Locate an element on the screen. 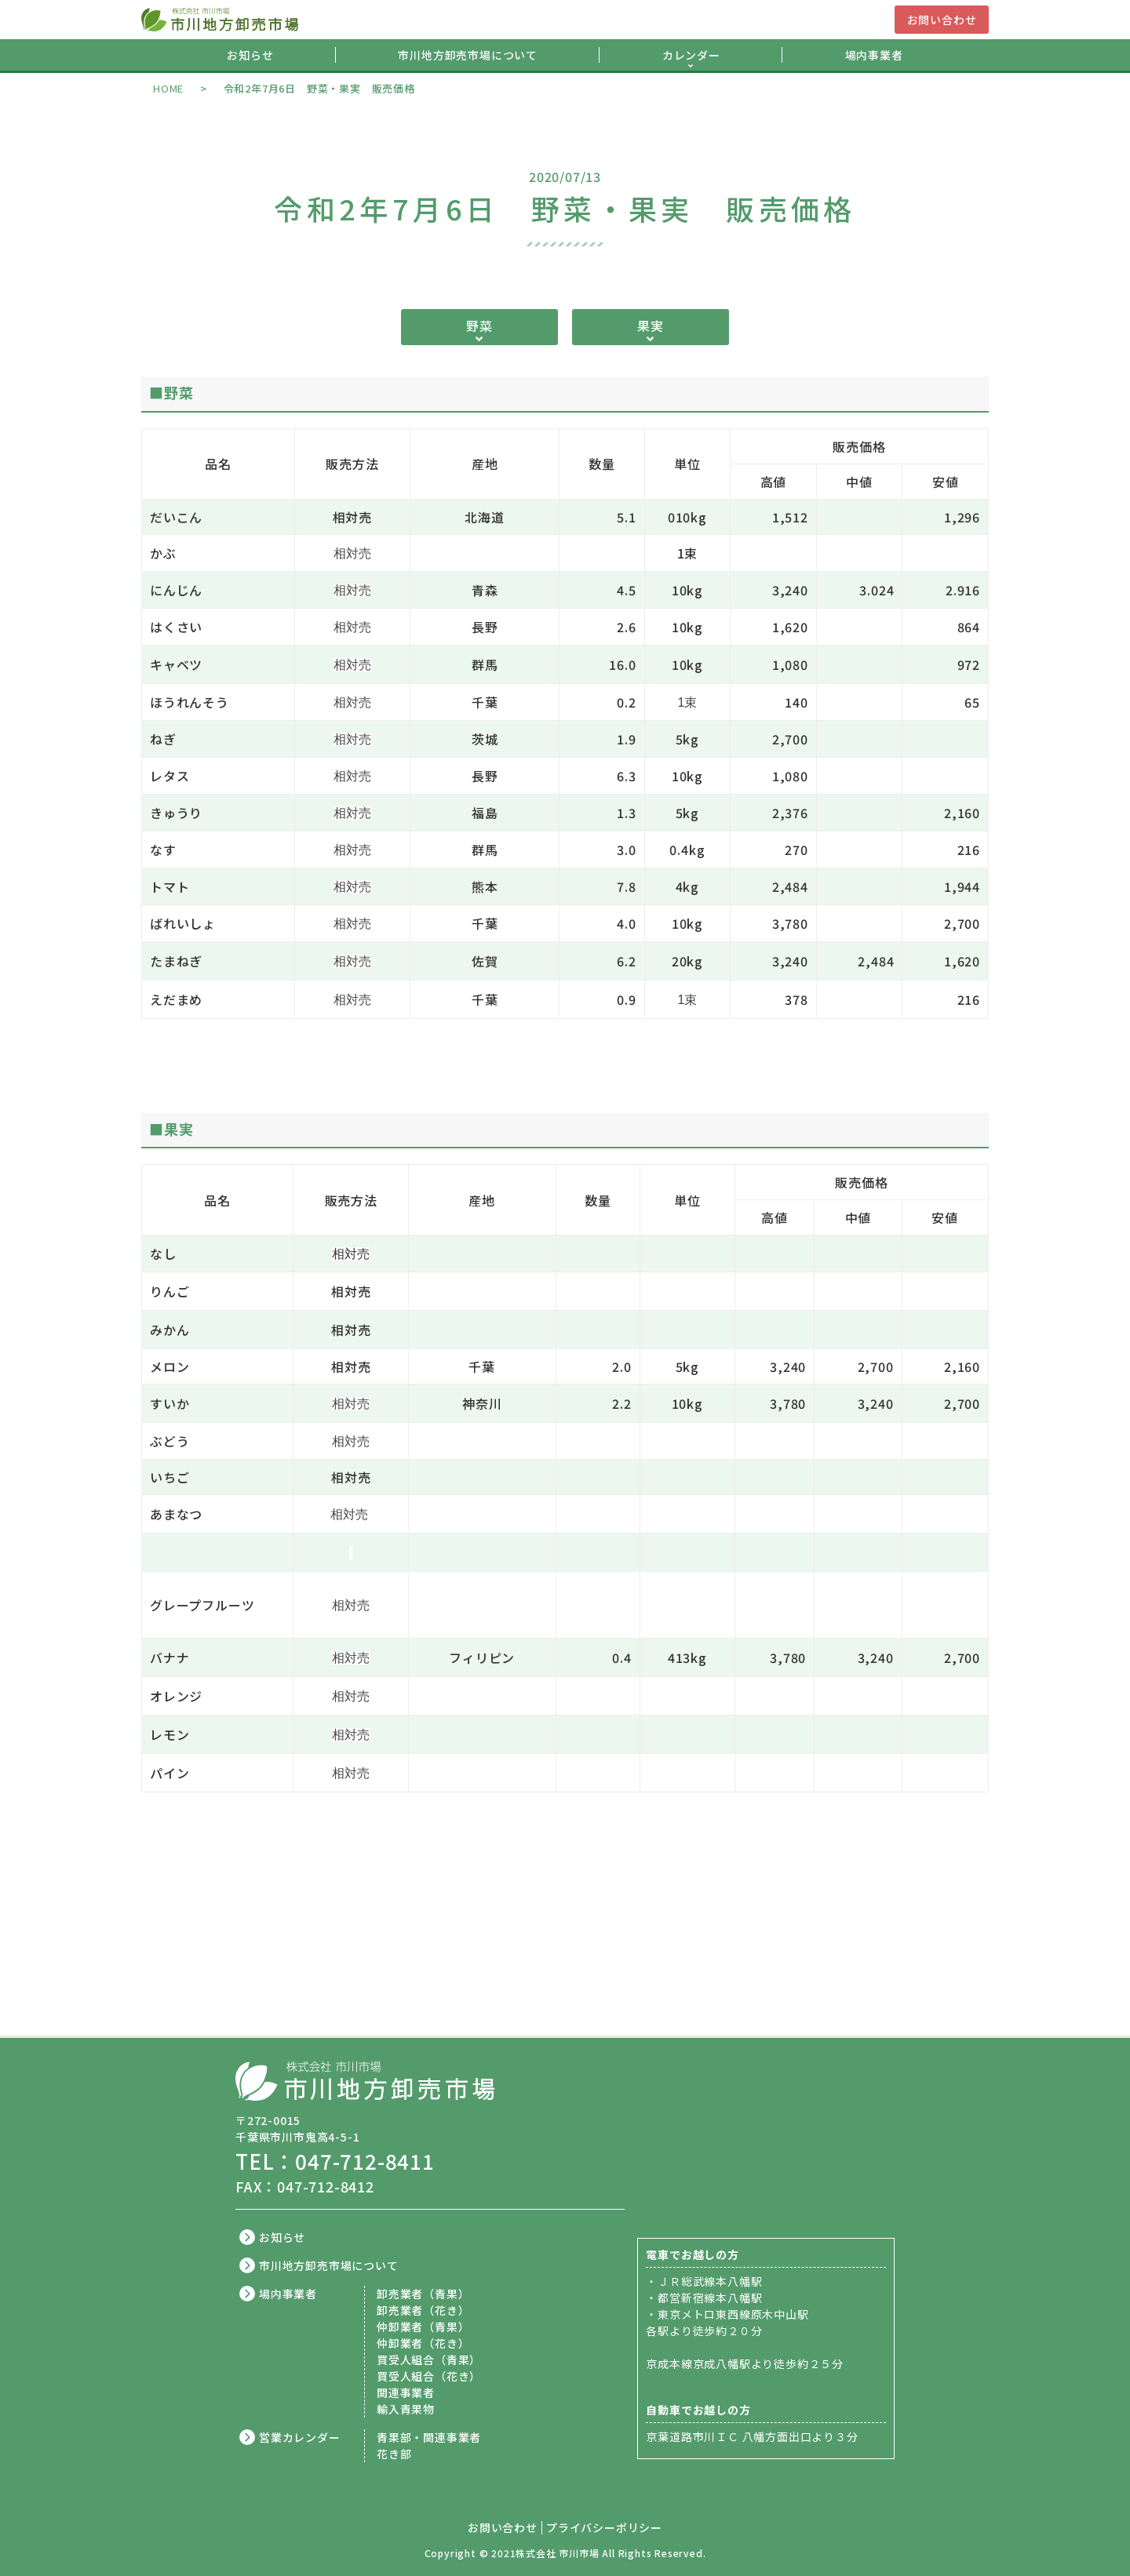 This screenshot has width=1130, height=2576. 卸売業者（花き） is located at coordinates (423, 2310).